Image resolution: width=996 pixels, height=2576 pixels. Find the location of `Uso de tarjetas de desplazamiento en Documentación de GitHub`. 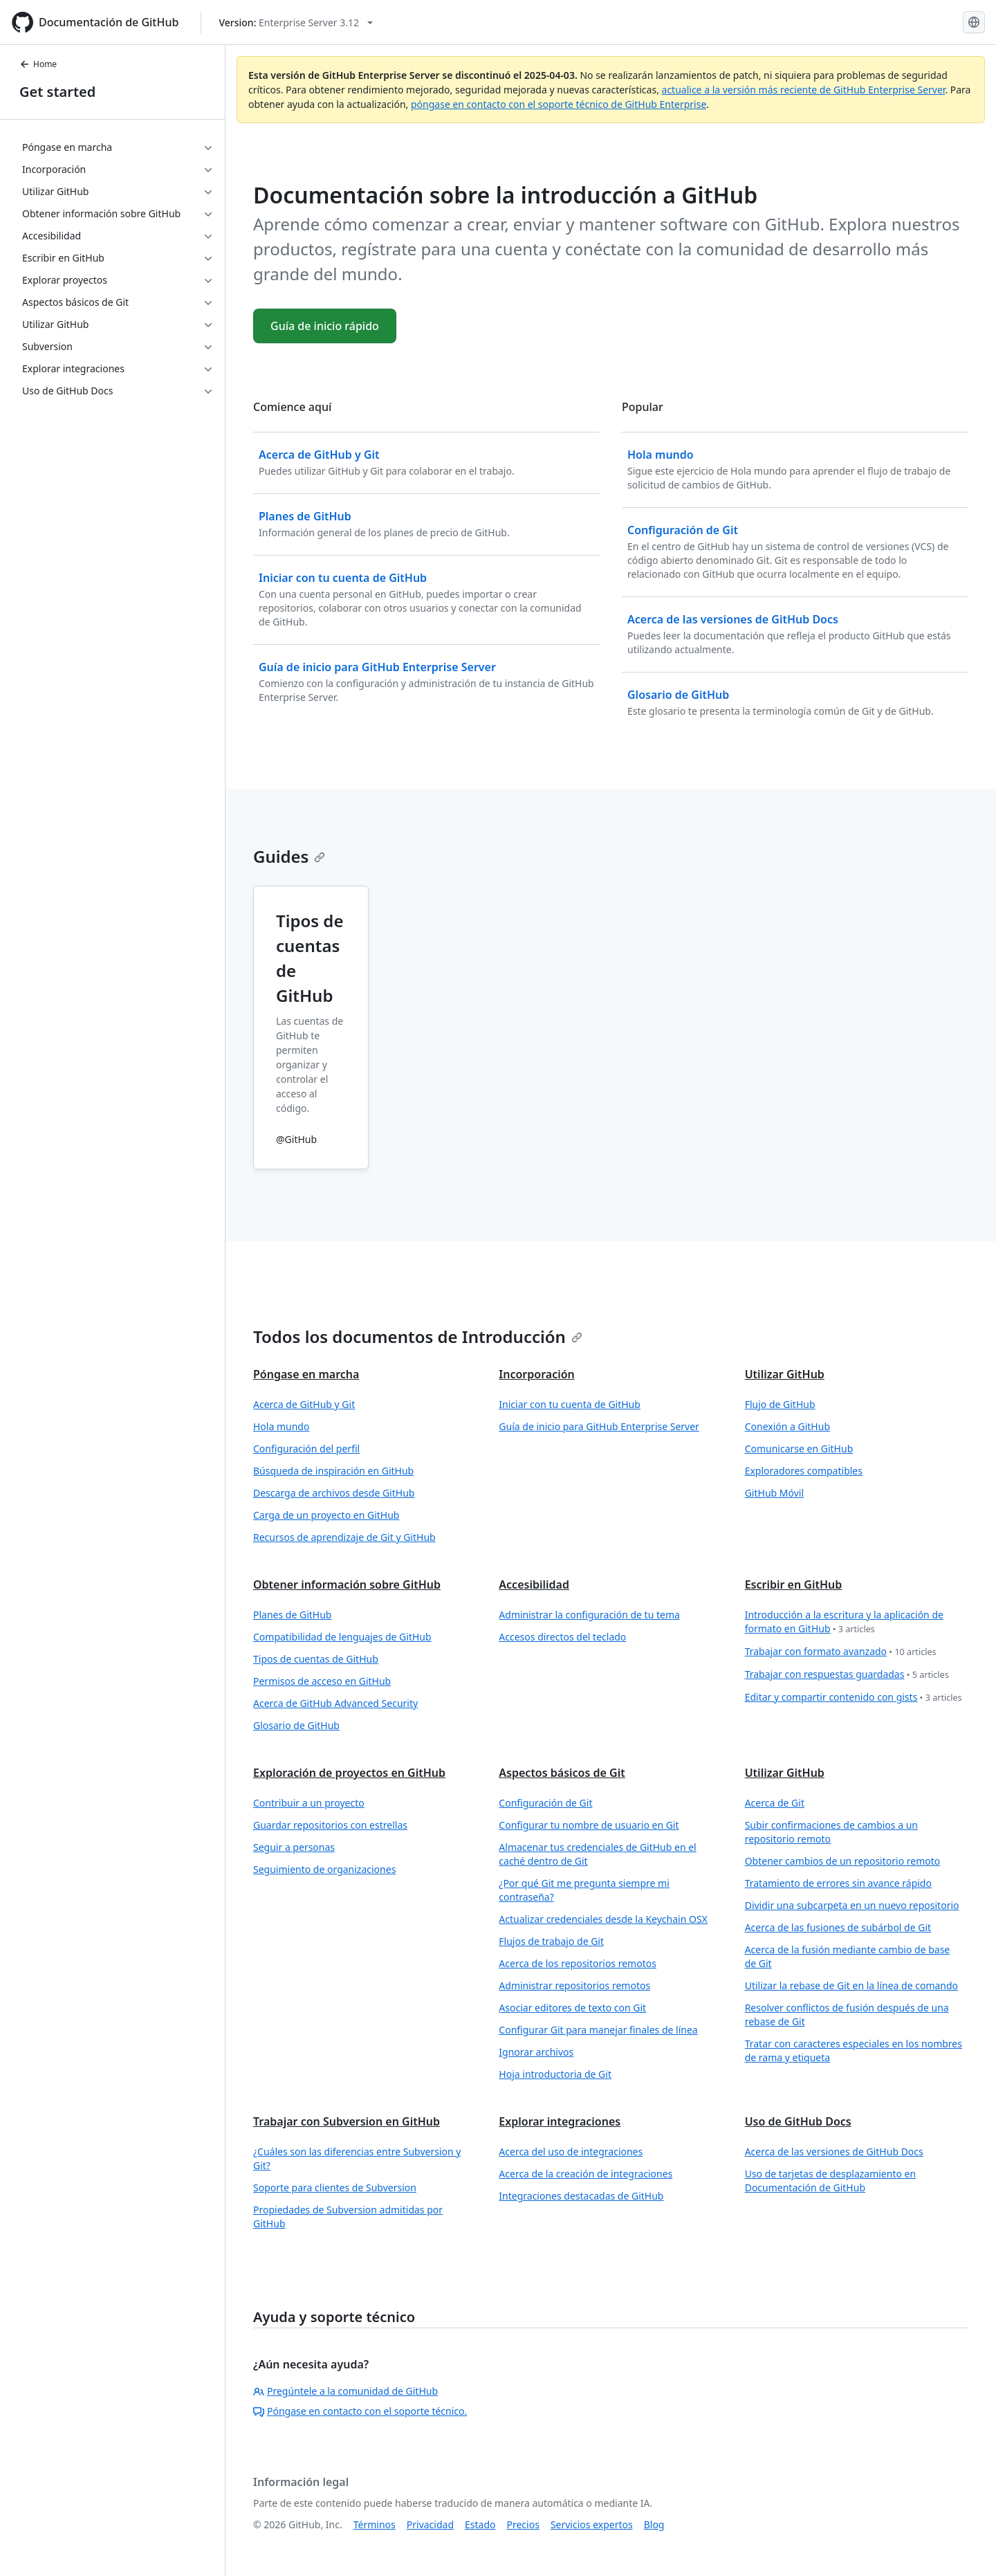

Uso de tarjetas de desplazamiento en Documentación de GitHub is located at coordinates (830, 2180).